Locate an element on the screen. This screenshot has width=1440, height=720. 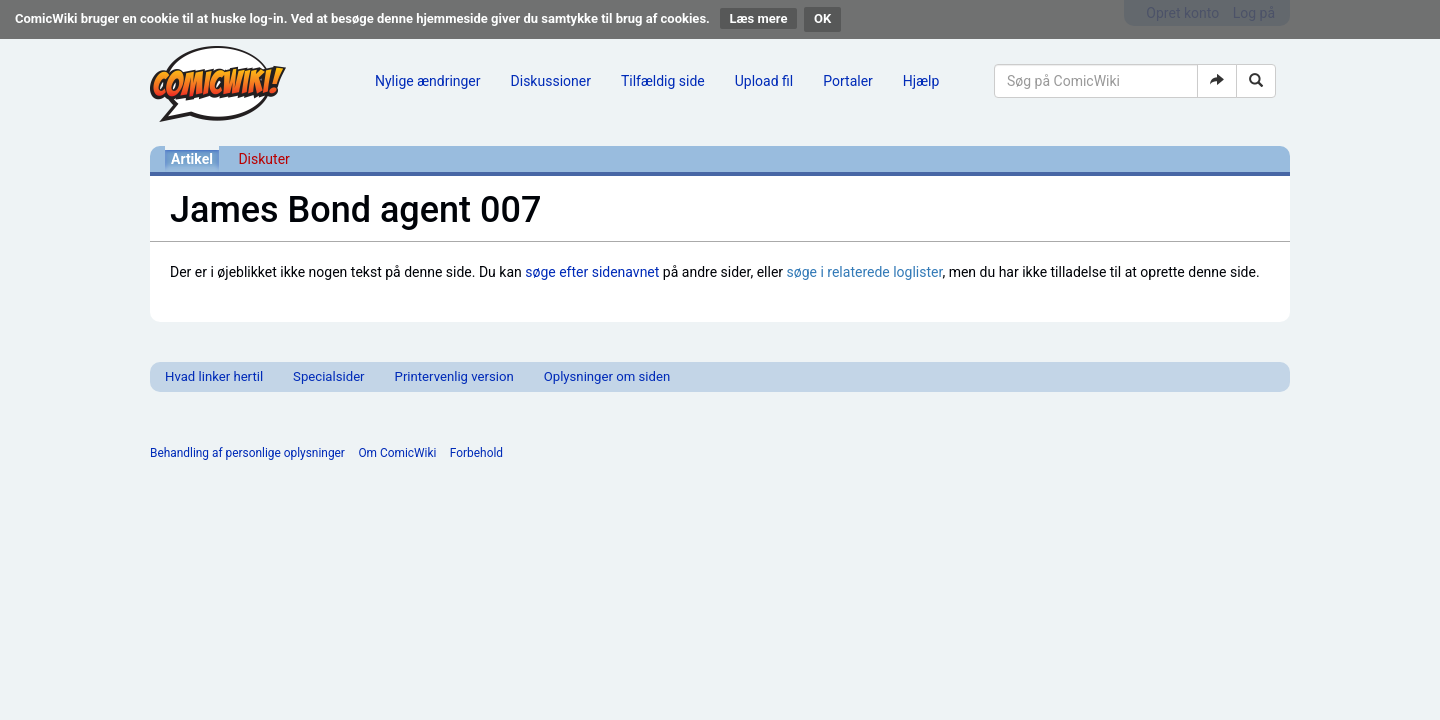
Tilfældig side is located at coordinates (663, 81).